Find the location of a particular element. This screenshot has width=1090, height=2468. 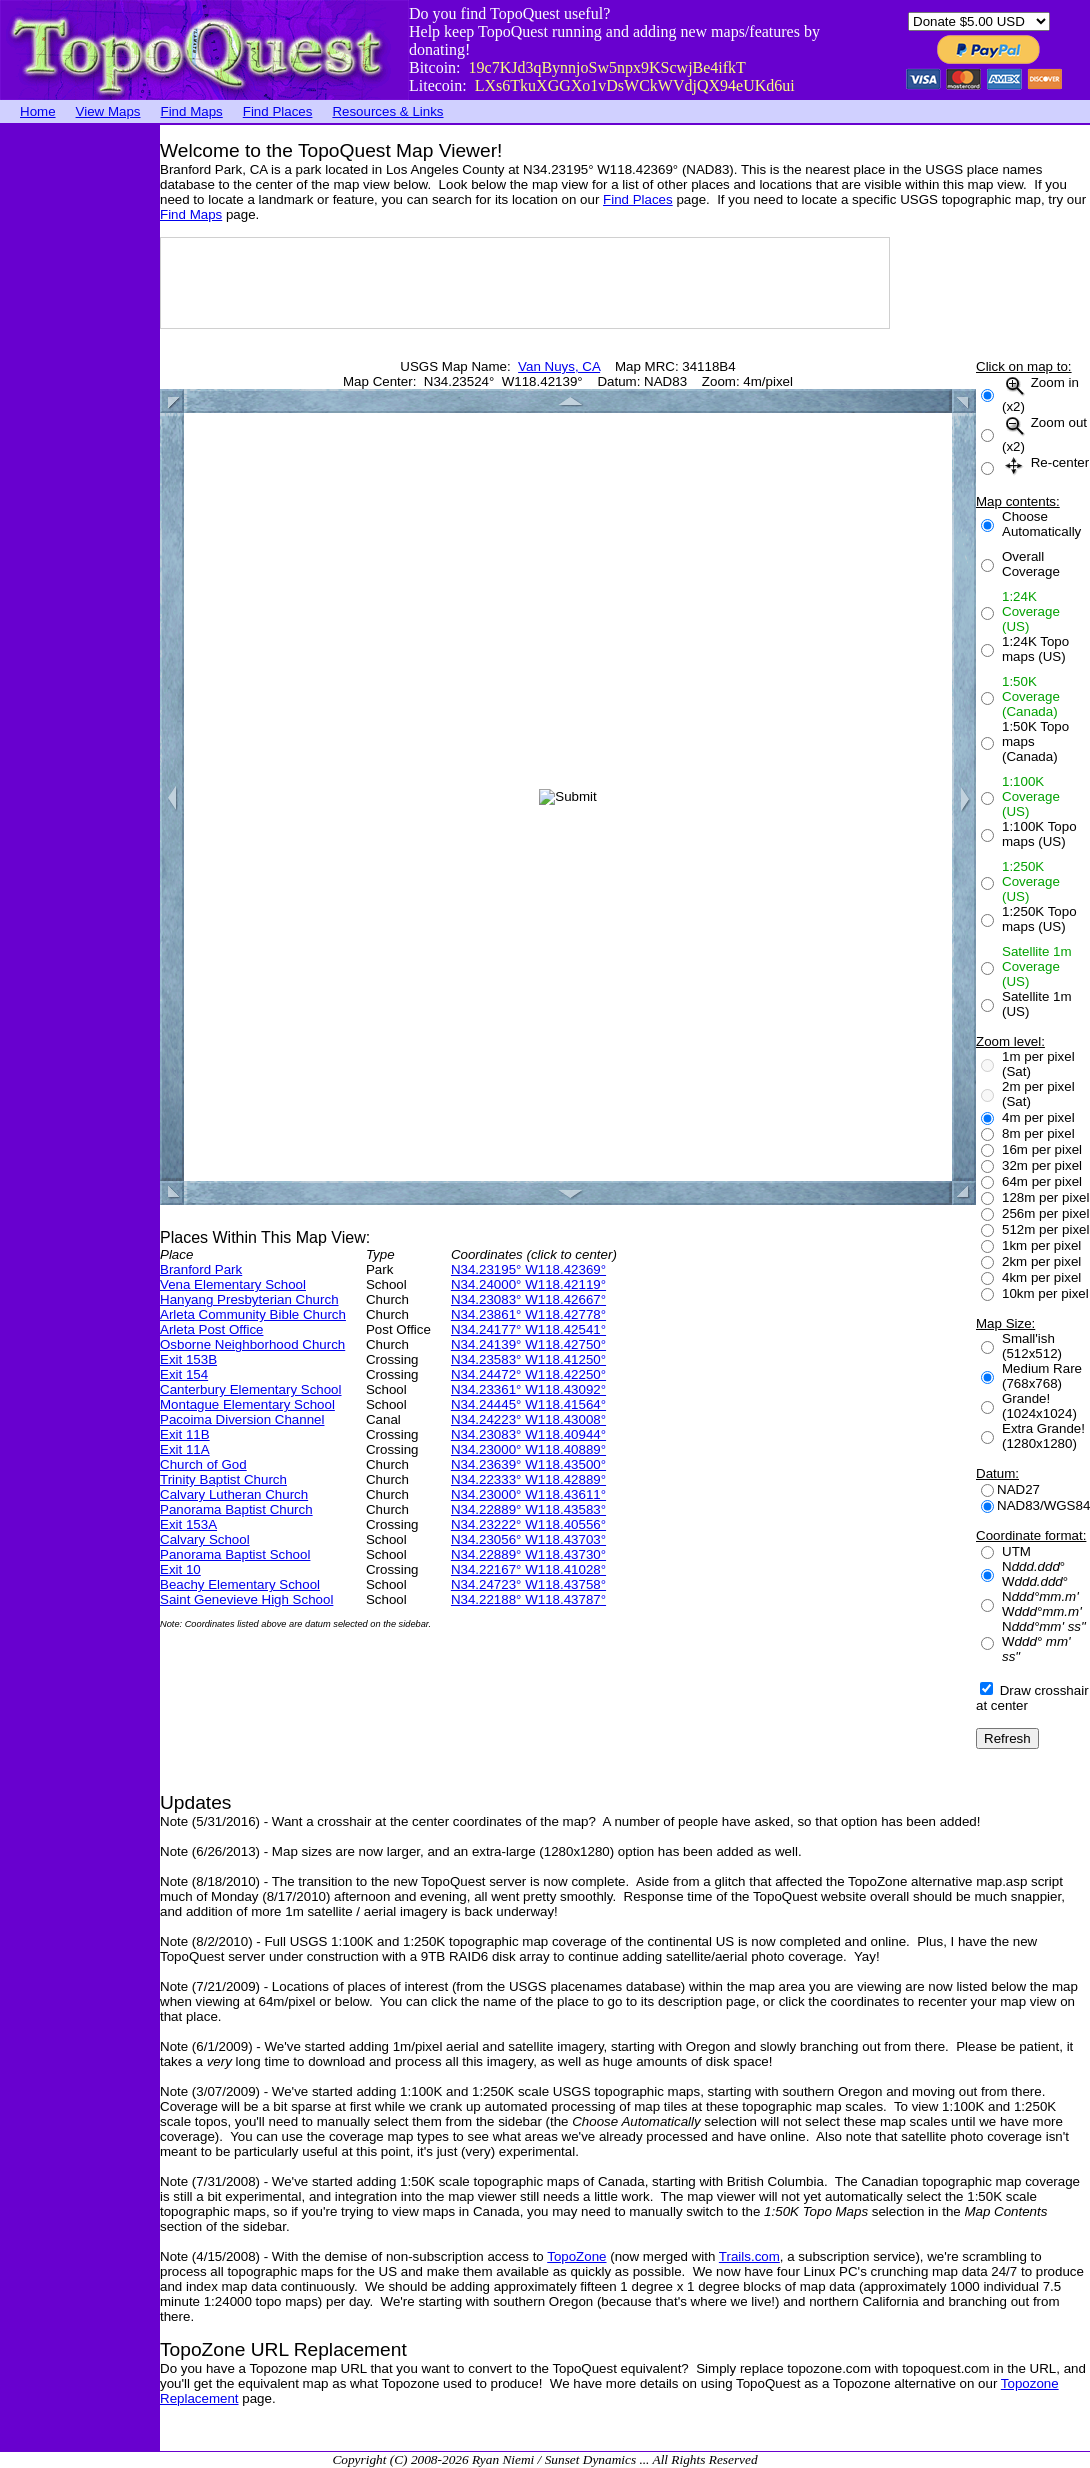

N34.23639° W118.43500° is located at coordinates (528, 1464).